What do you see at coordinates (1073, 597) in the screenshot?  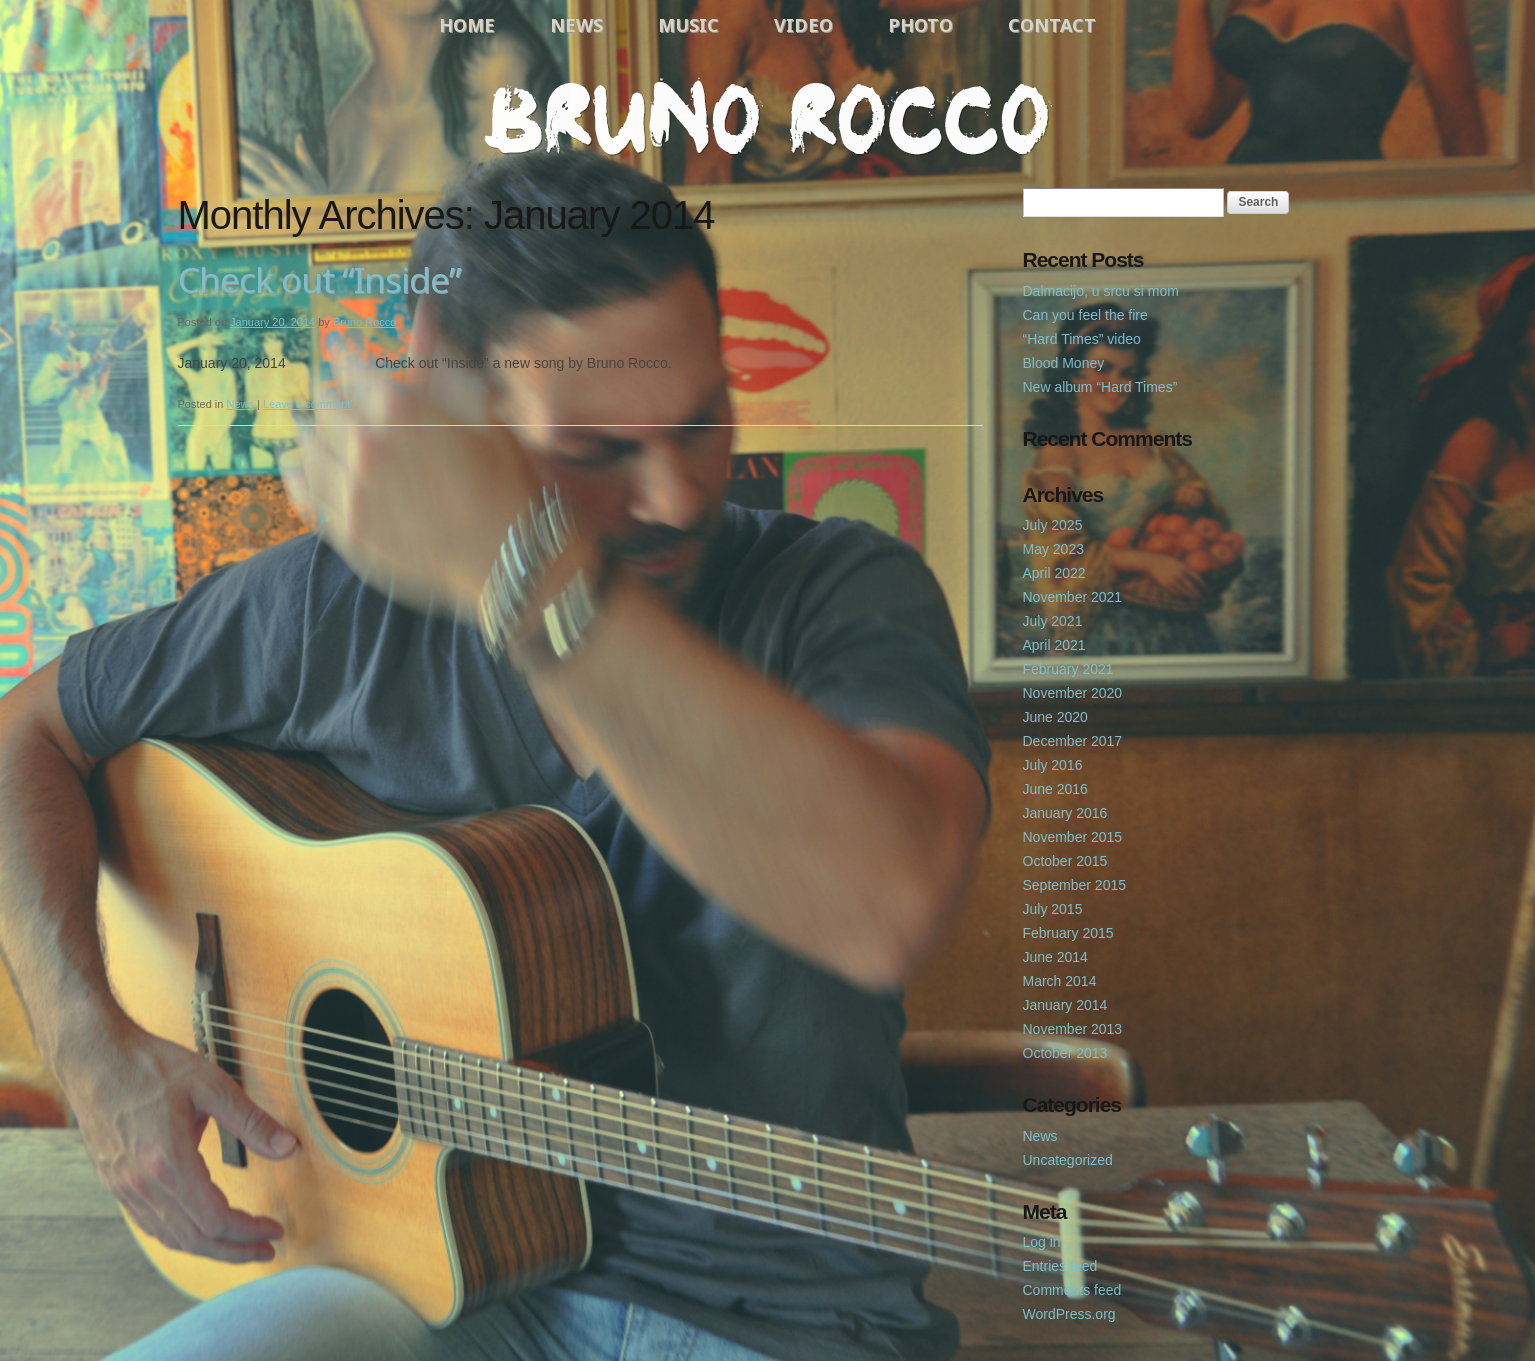 I see `November 2021` at bounding box center [1073, 597].